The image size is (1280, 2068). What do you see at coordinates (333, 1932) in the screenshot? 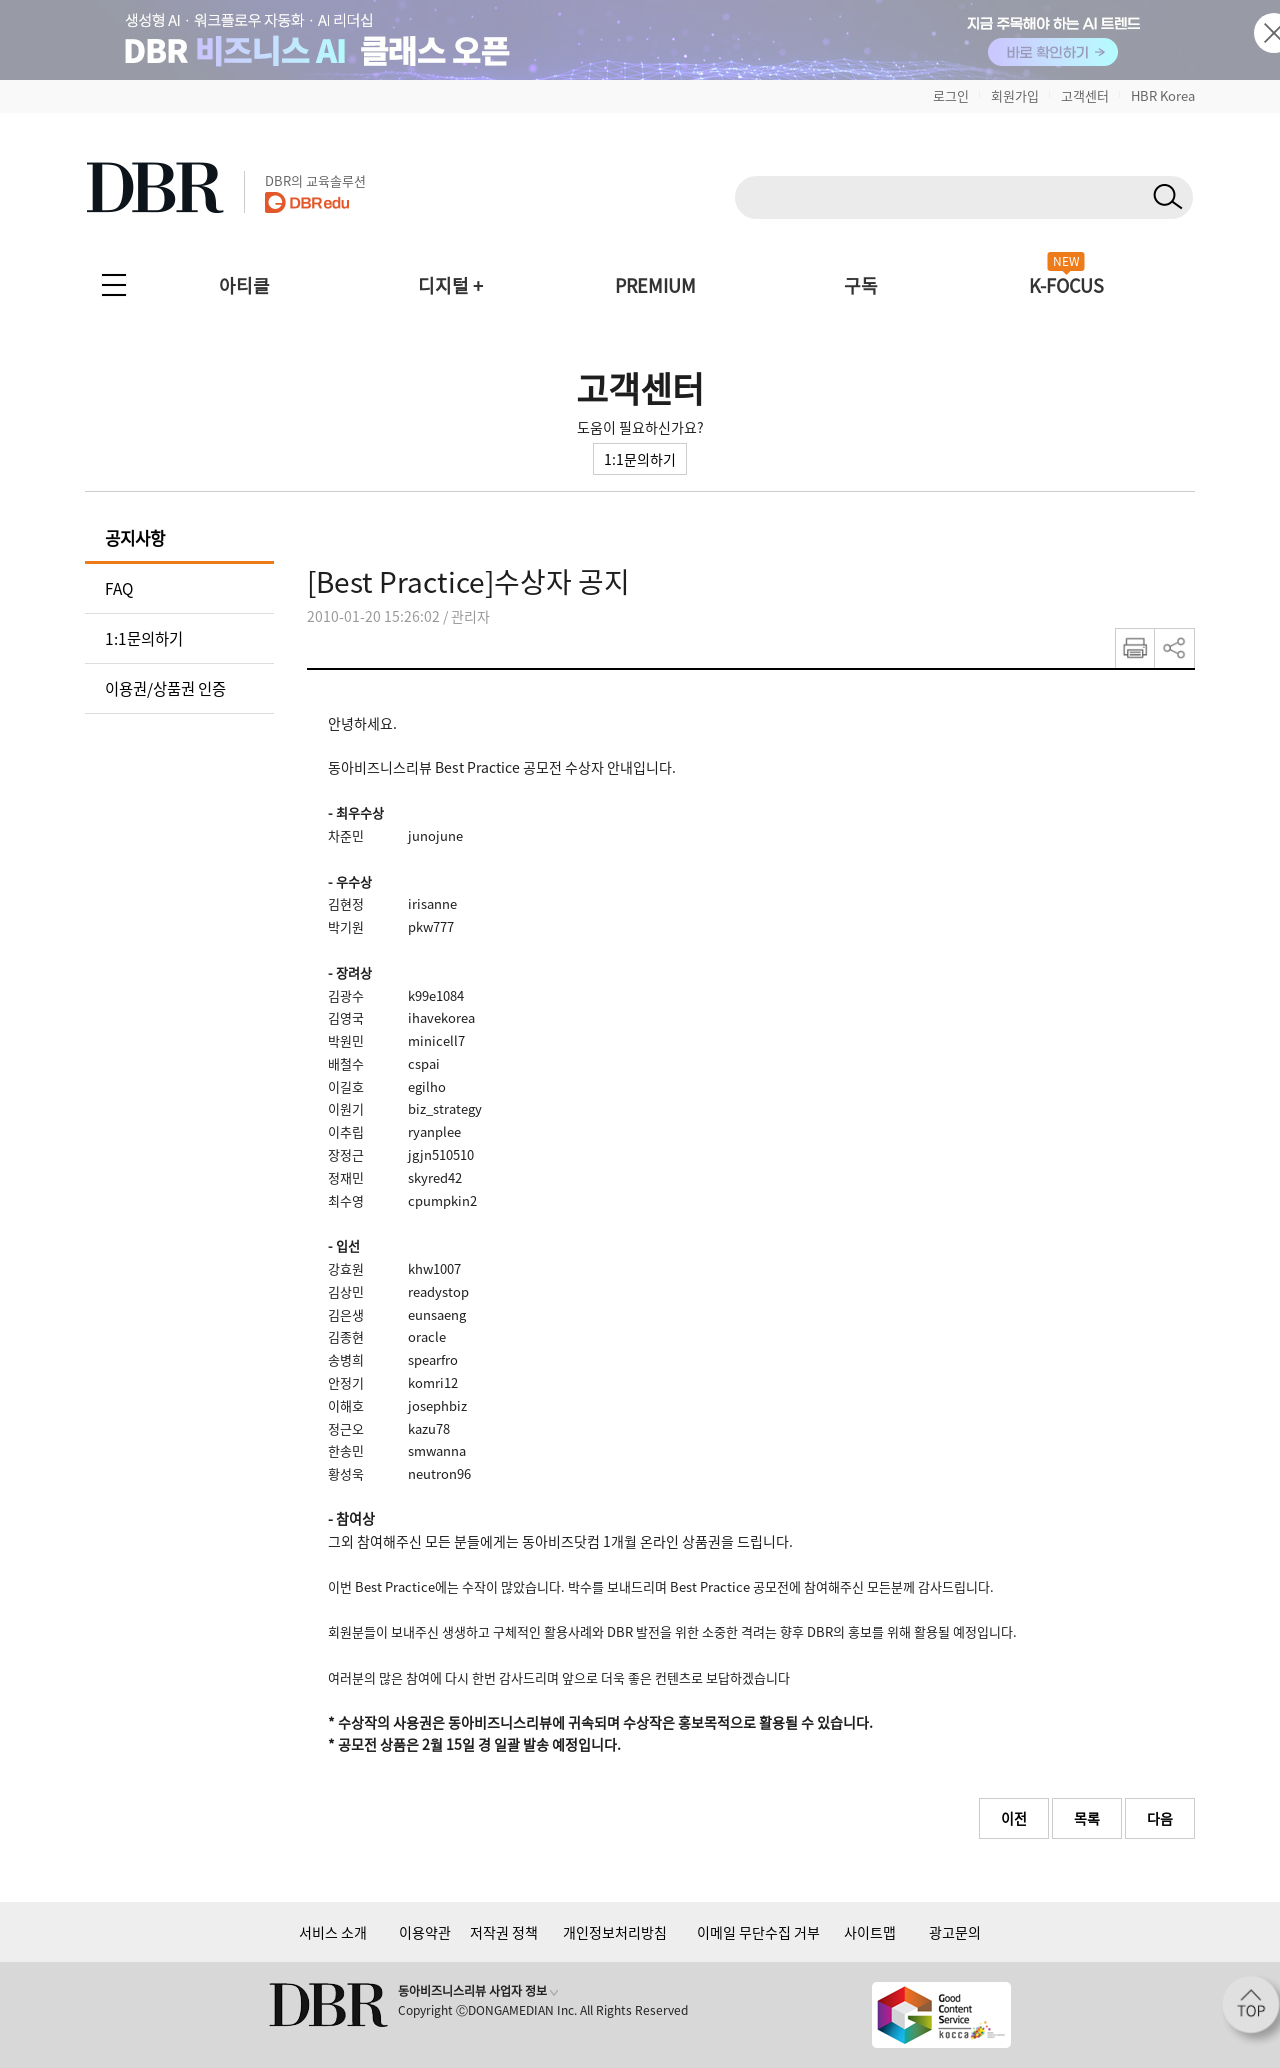
I see `서비스 소개` at bounding box center [333, 1932].